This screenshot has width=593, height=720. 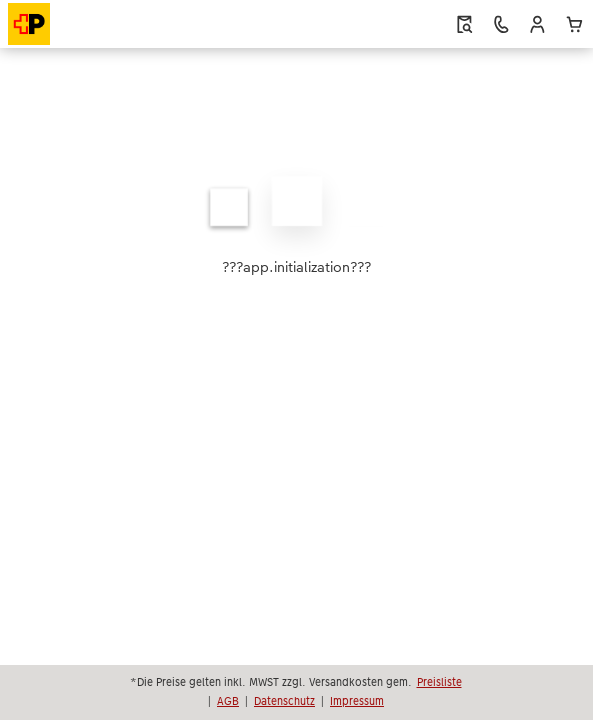 What do you see at coordinates (284, 701) in the screenshot?
I see `Datenschutz` at bounding box center [284, 701].